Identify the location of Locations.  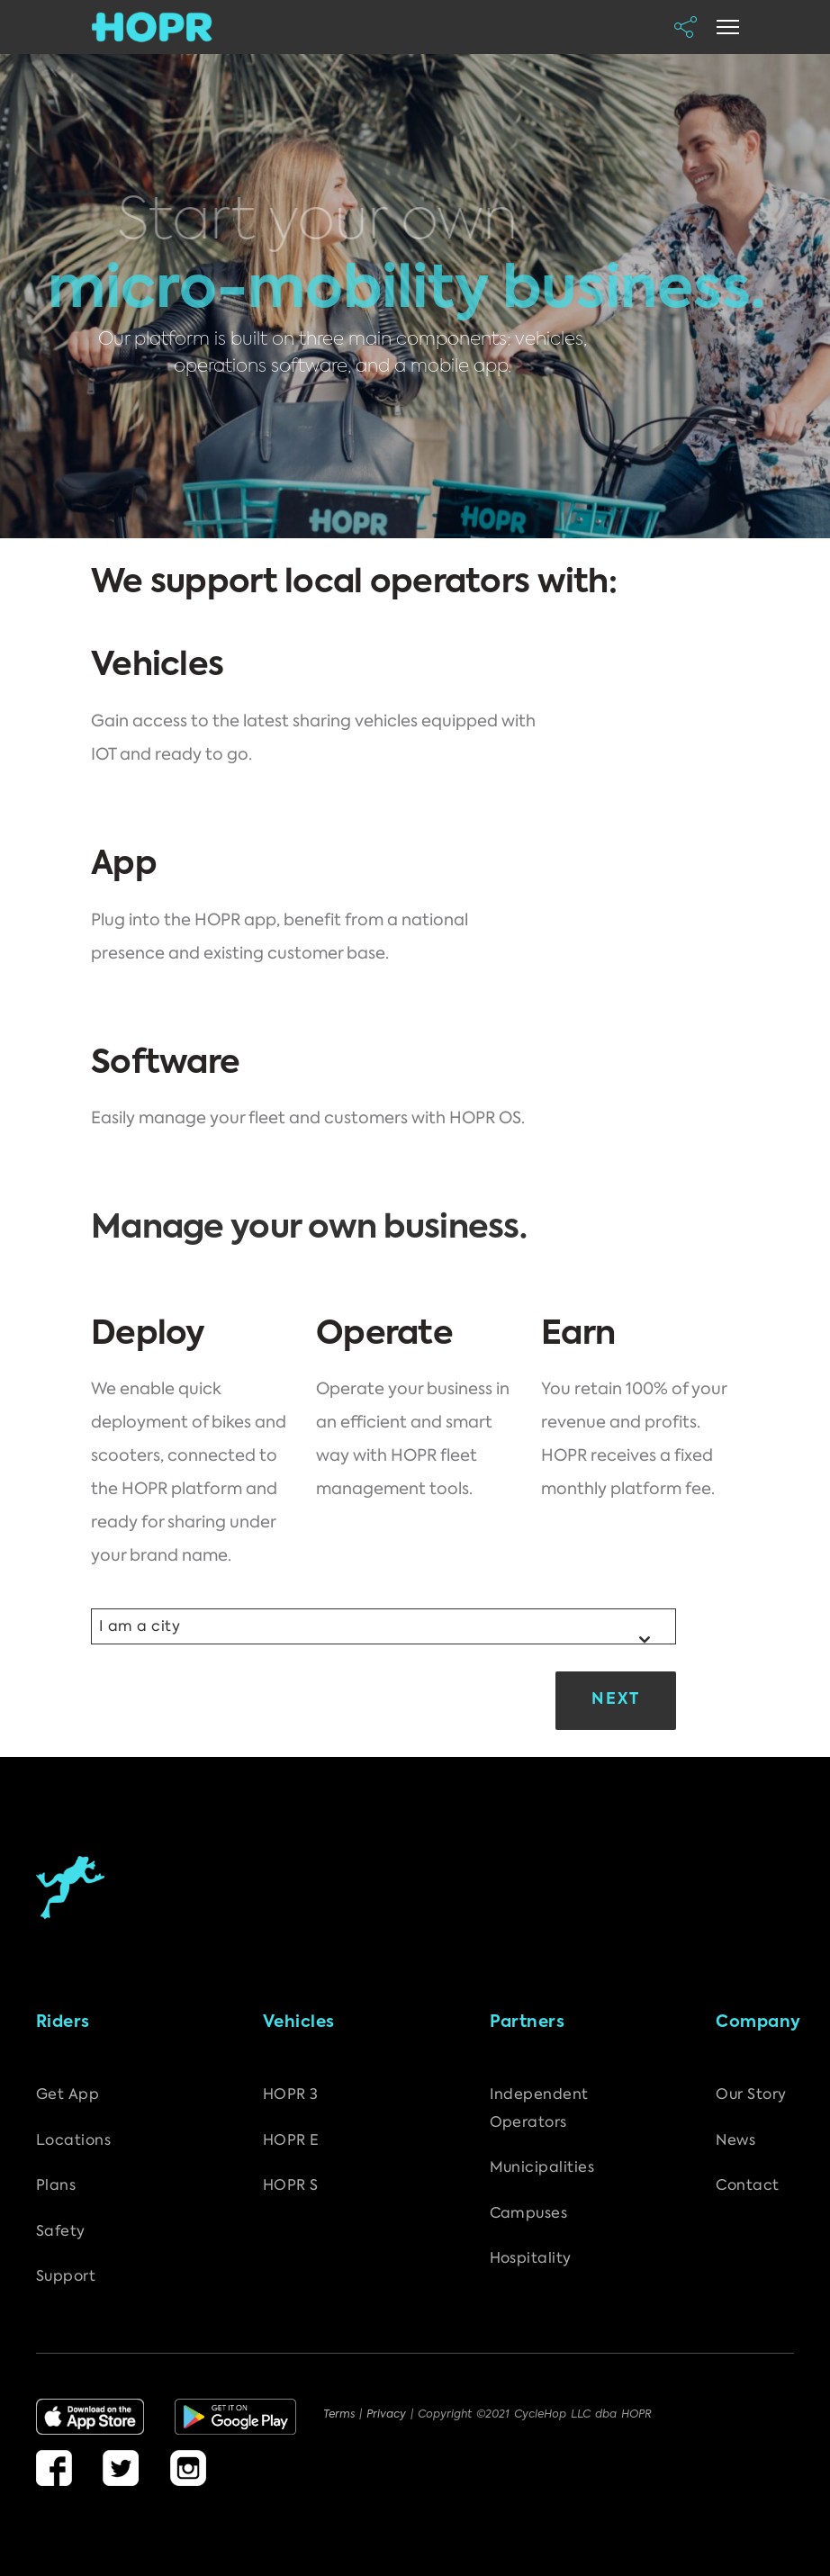
(73, 2139).